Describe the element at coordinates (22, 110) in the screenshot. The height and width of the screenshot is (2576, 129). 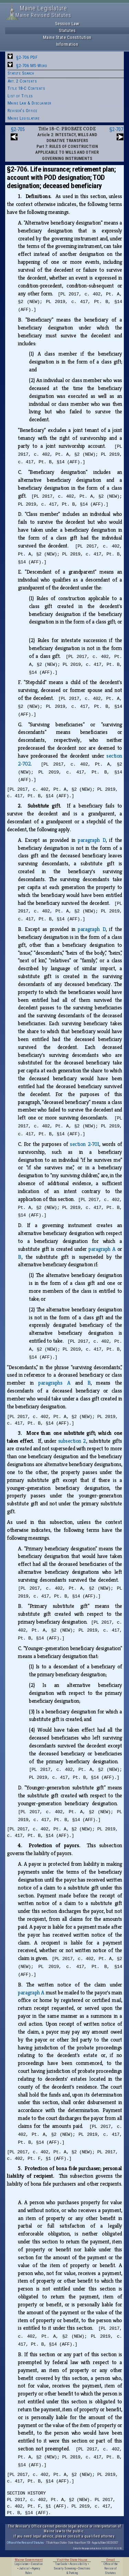
I see `Revisor's Office` at that location.